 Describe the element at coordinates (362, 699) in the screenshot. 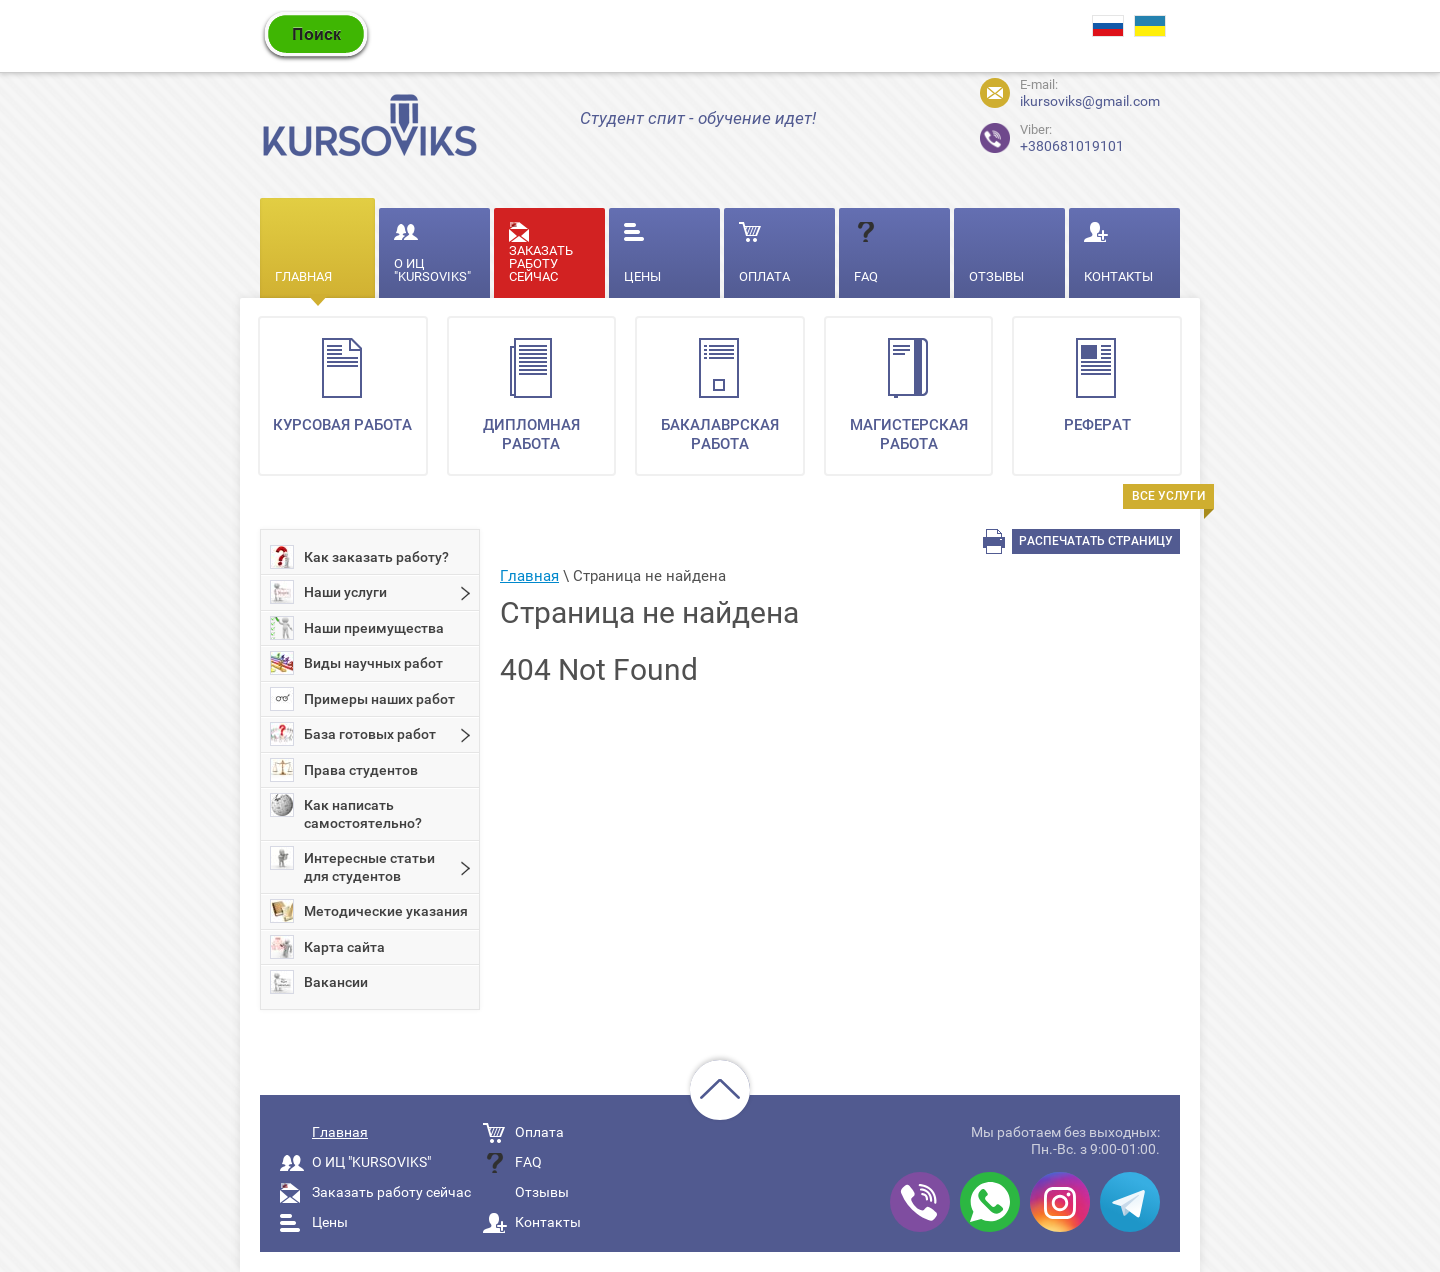

I see `Примеры наших работ` at that location.